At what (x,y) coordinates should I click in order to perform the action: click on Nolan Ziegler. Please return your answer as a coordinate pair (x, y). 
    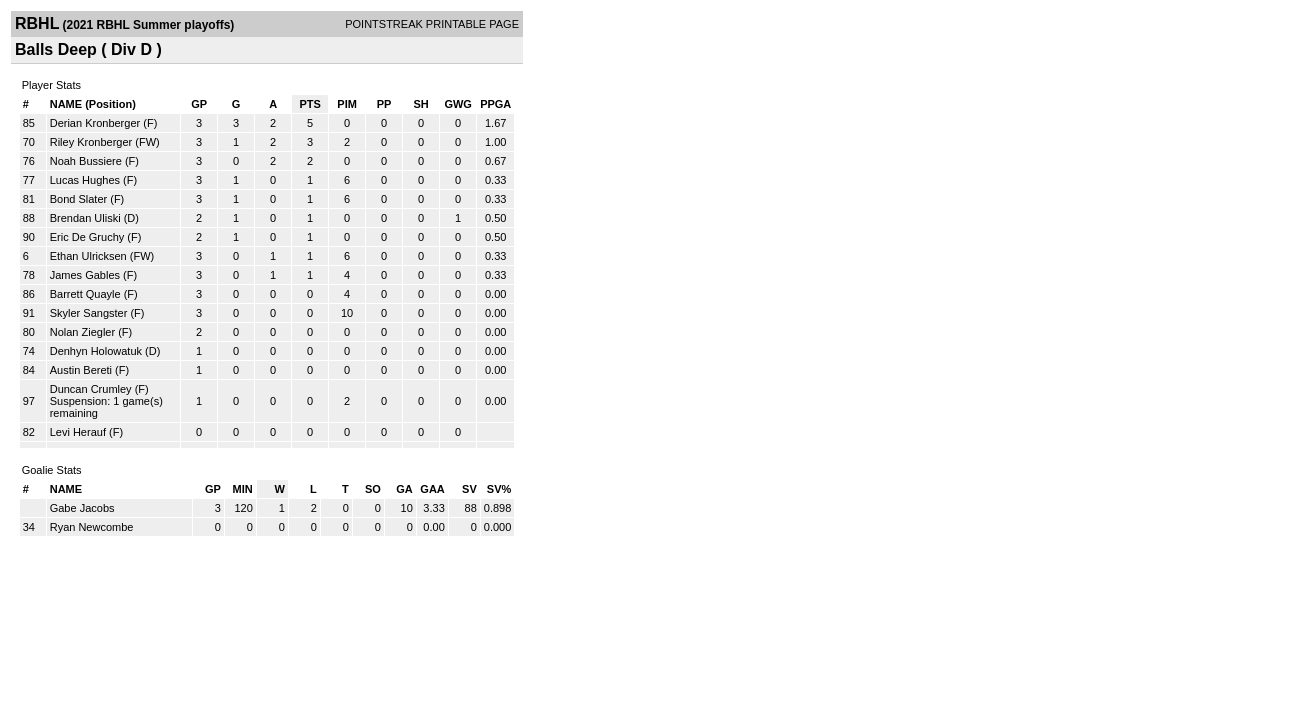
    Looking at the image, I should click on (82, 332).